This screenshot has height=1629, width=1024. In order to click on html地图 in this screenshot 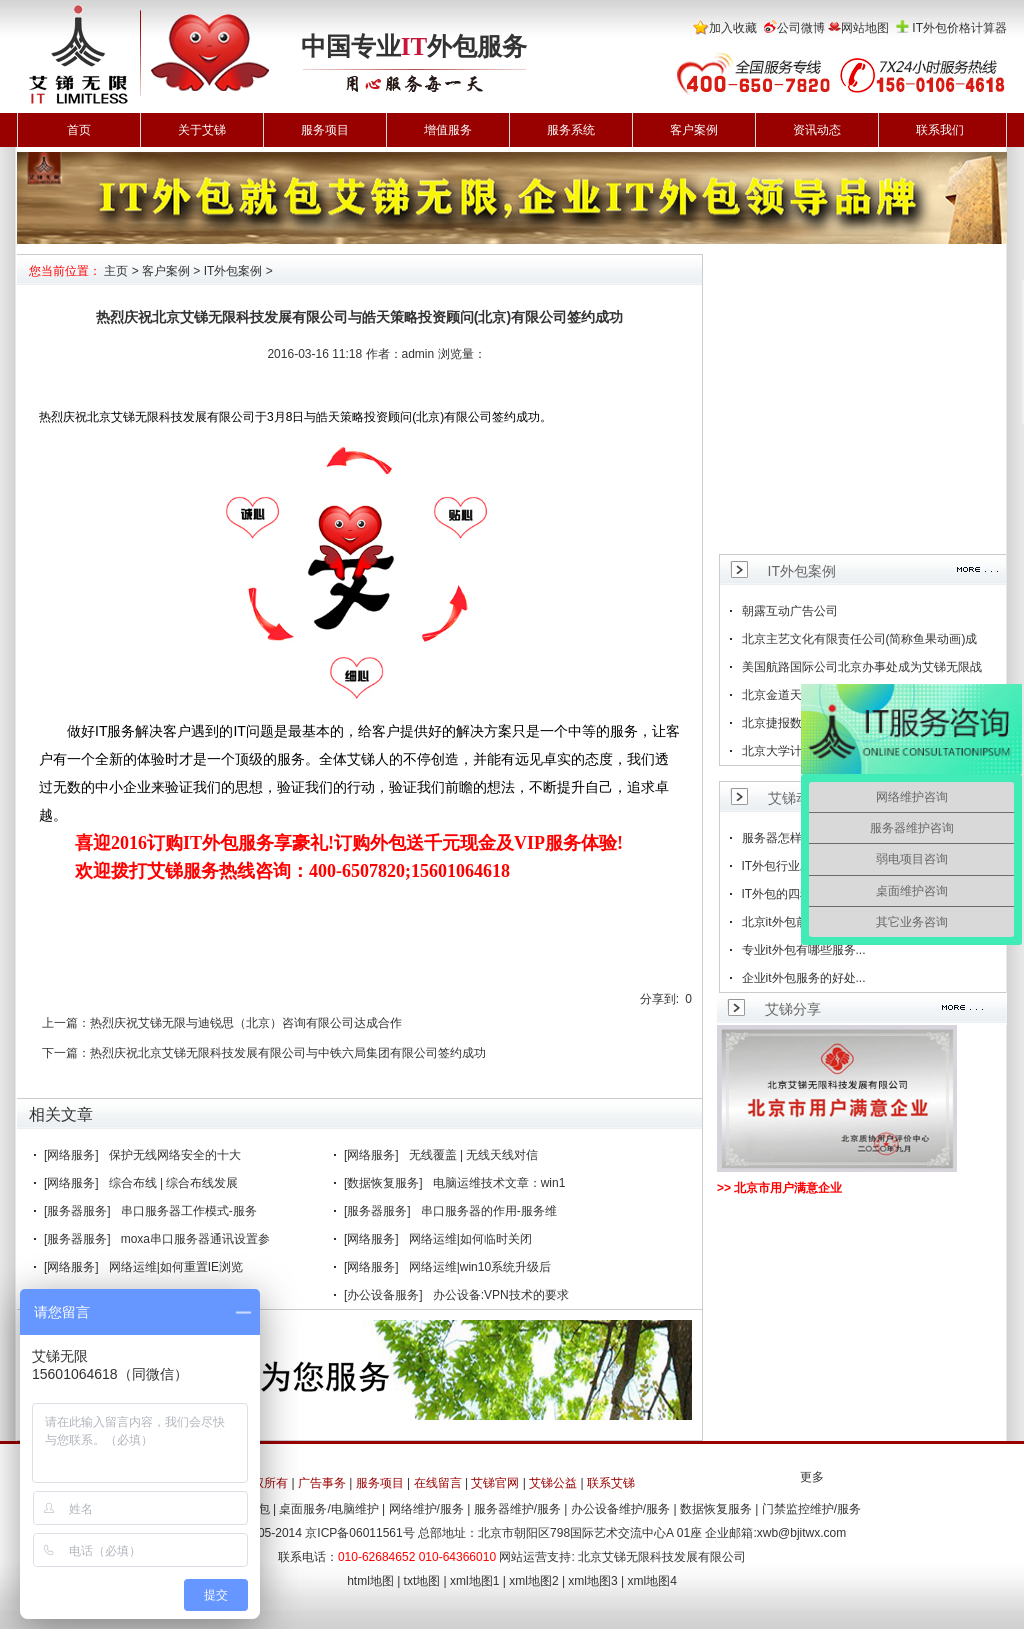, I will do `click(370, 1581)`.